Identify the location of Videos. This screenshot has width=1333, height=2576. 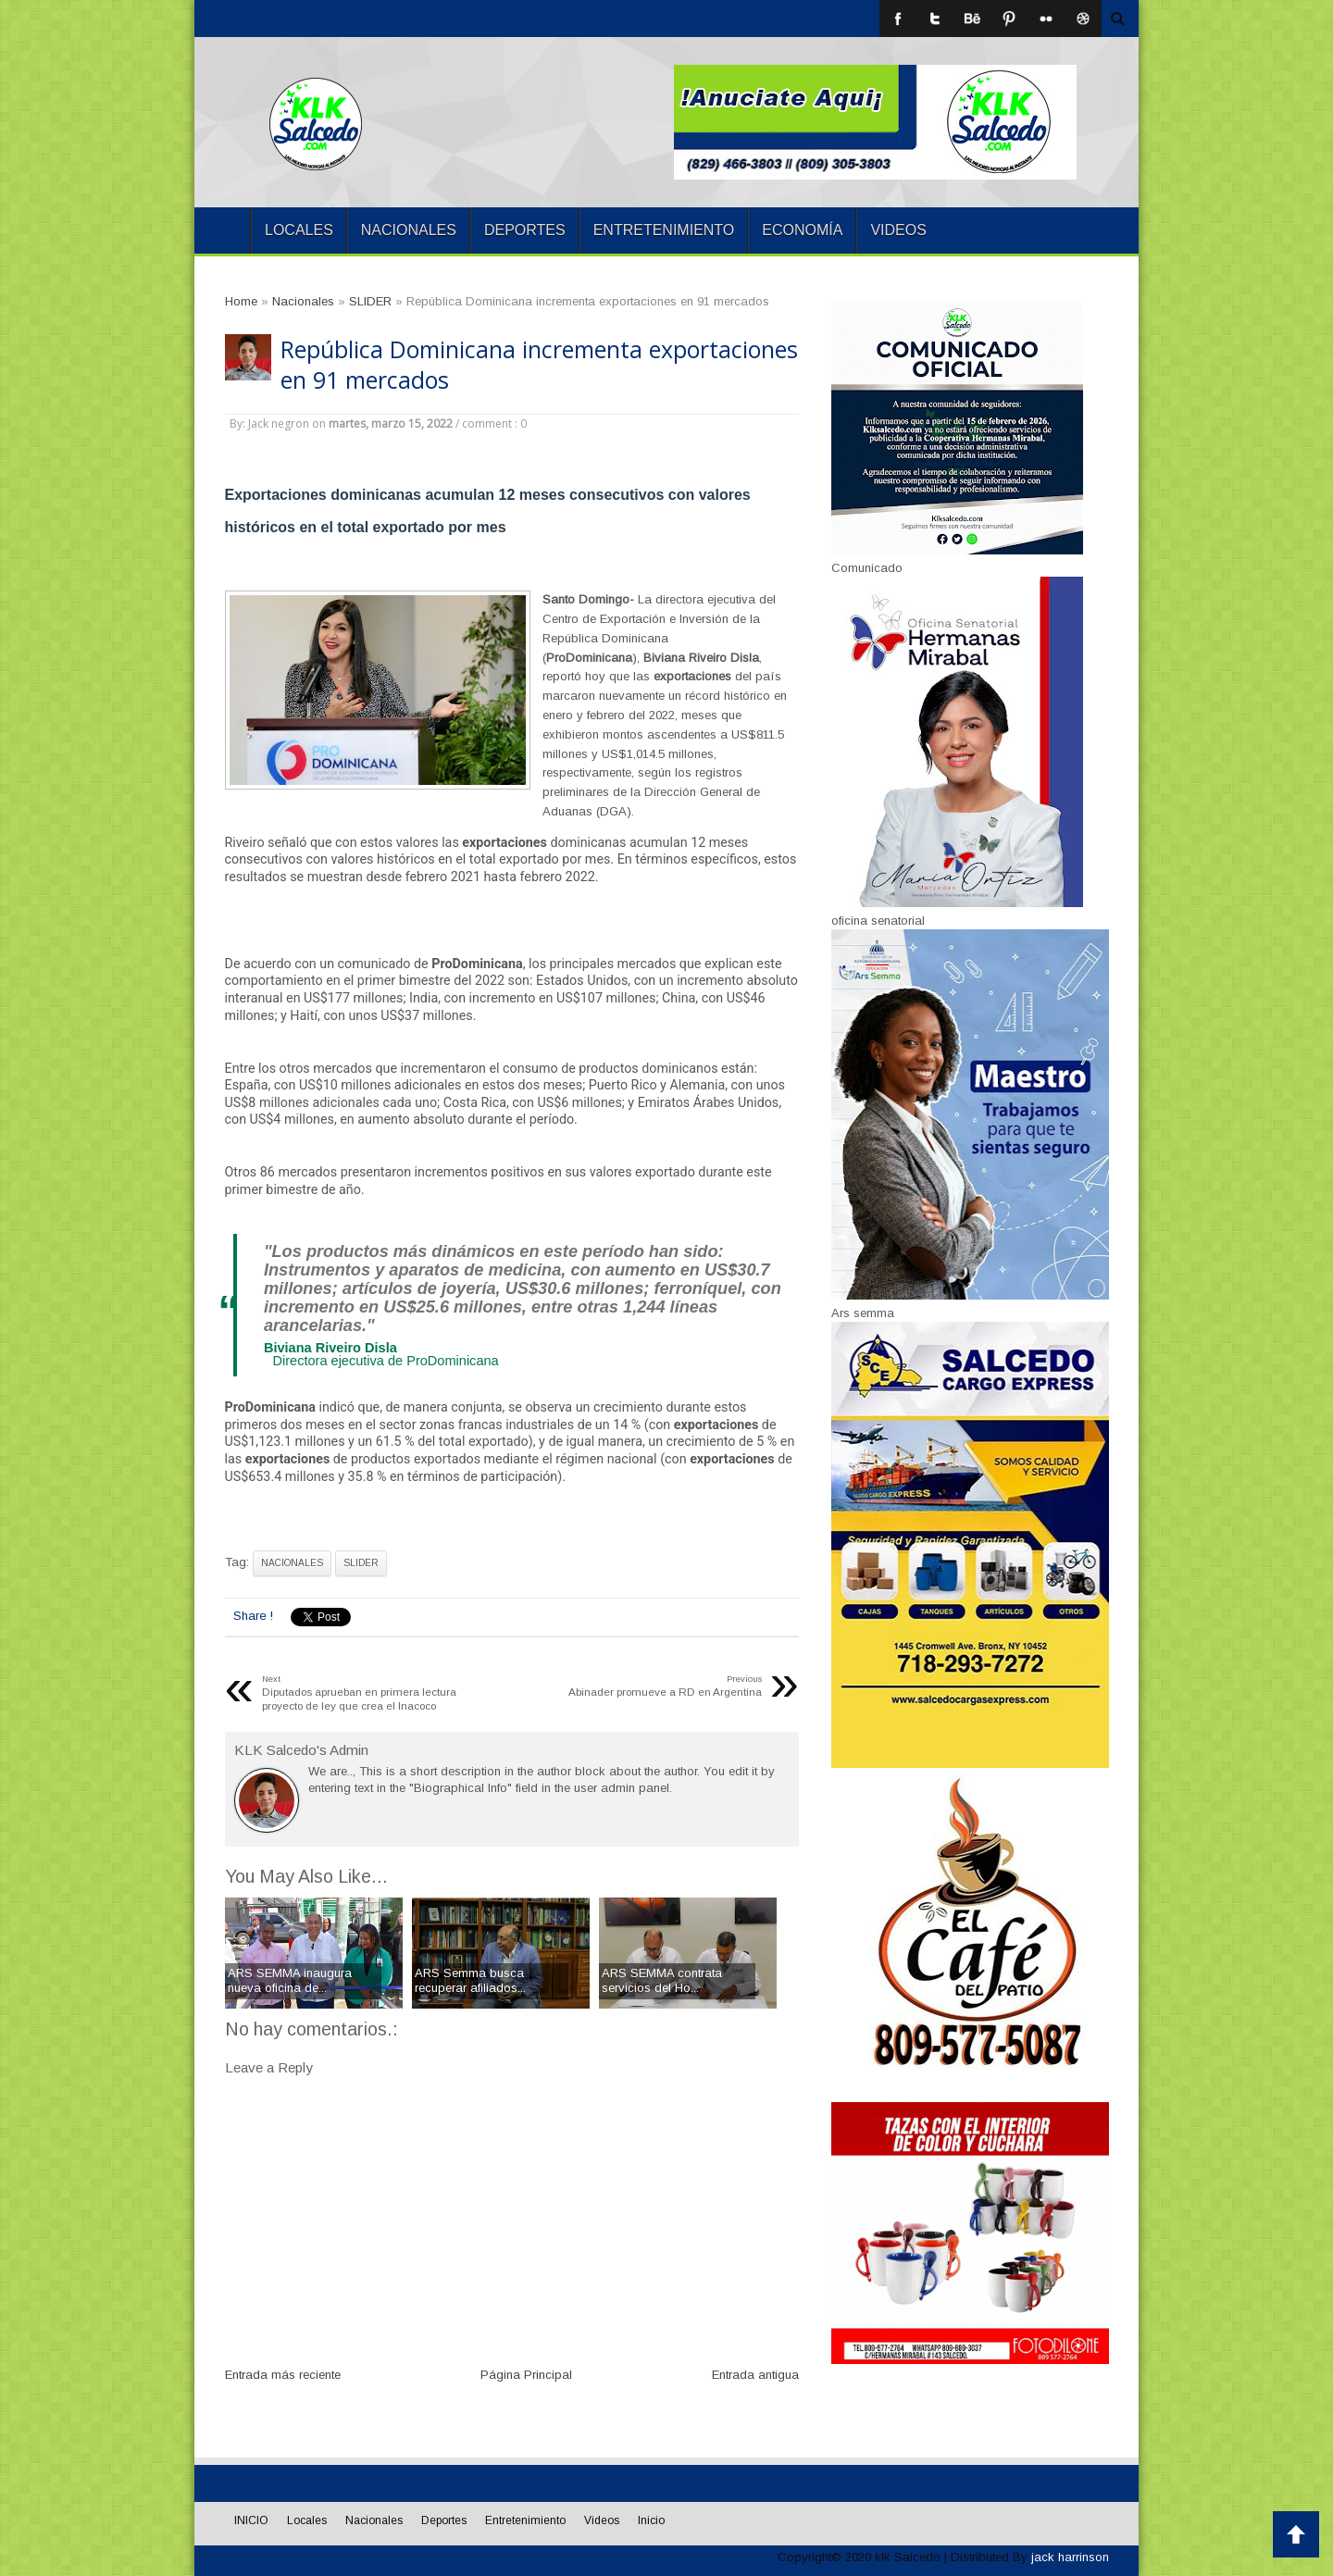
(898, 230).